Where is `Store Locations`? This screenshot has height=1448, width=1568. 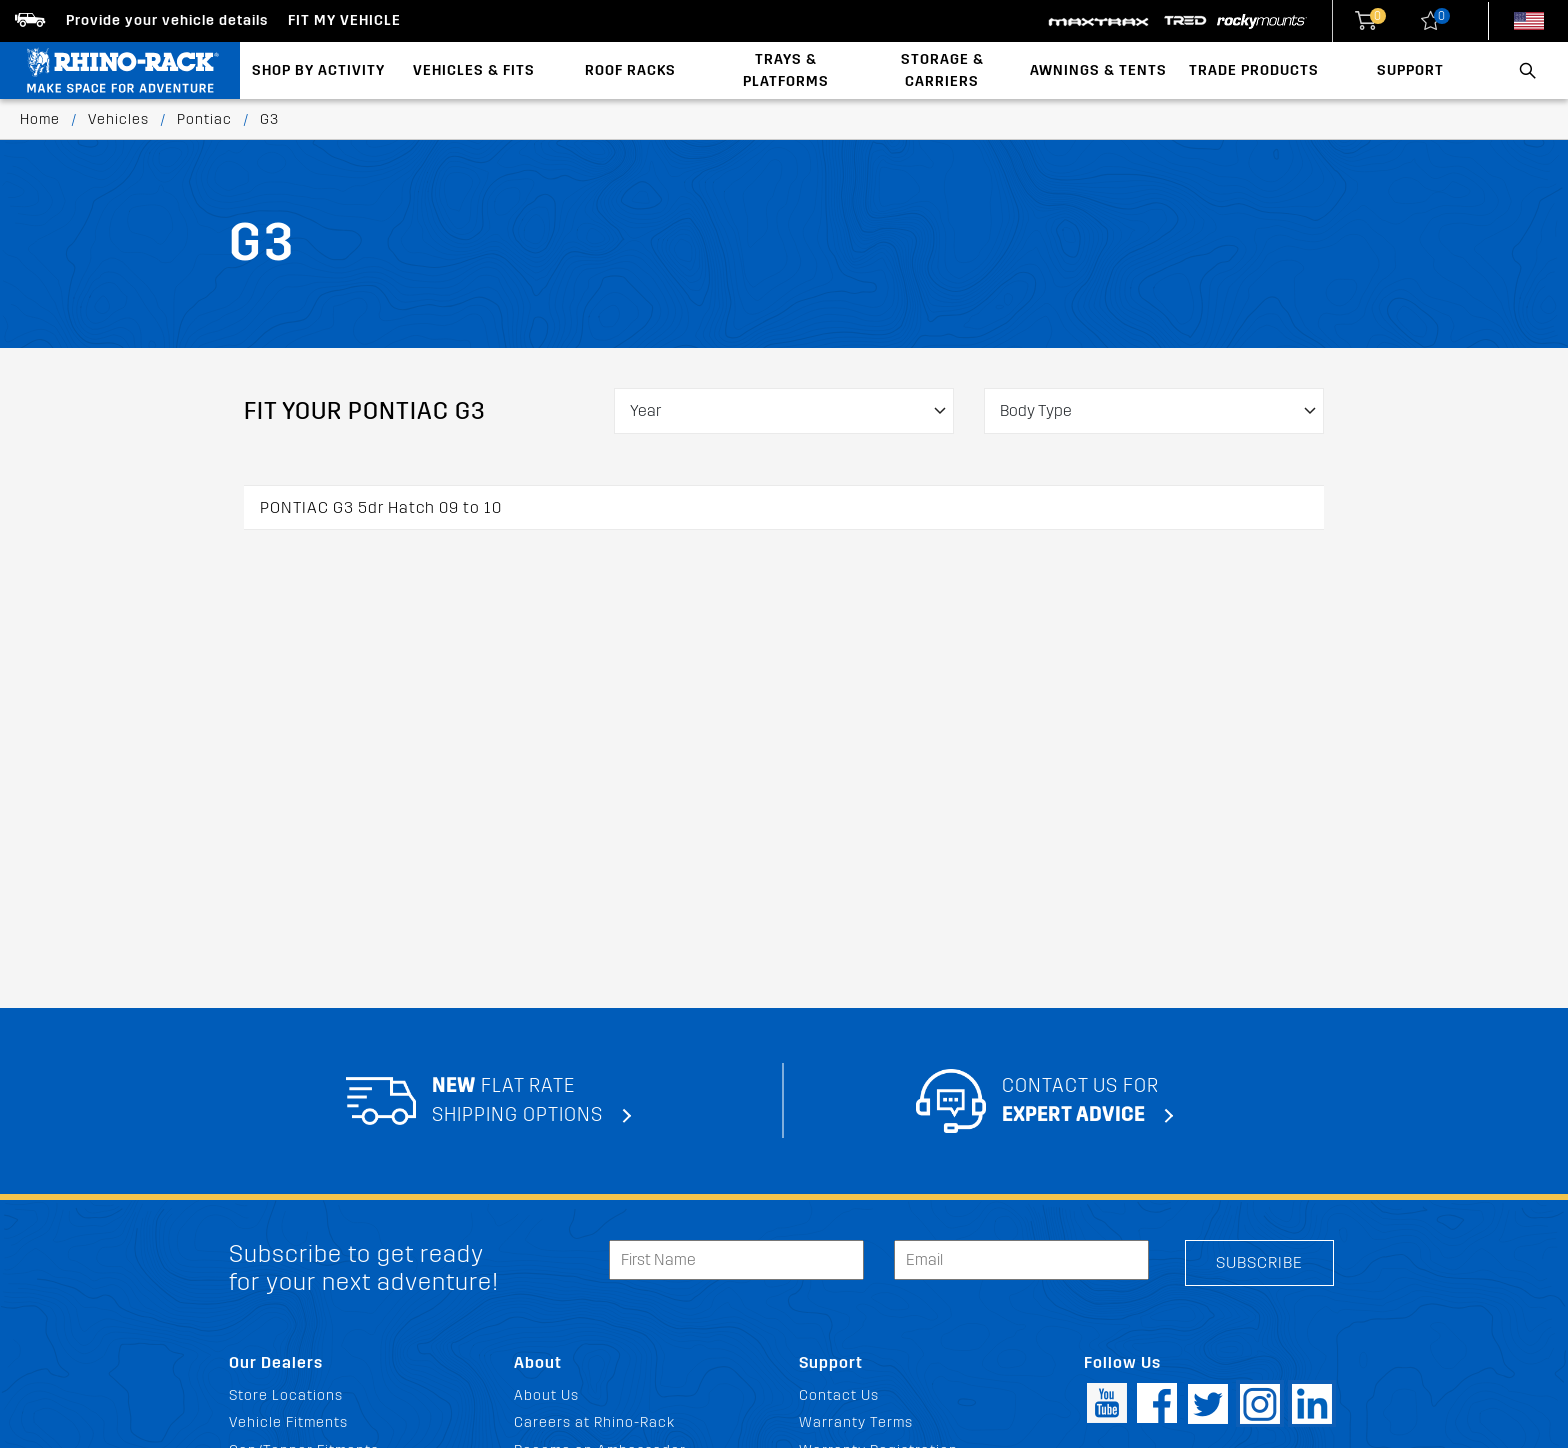
Store Locations is located at coordinates (286, 1395).